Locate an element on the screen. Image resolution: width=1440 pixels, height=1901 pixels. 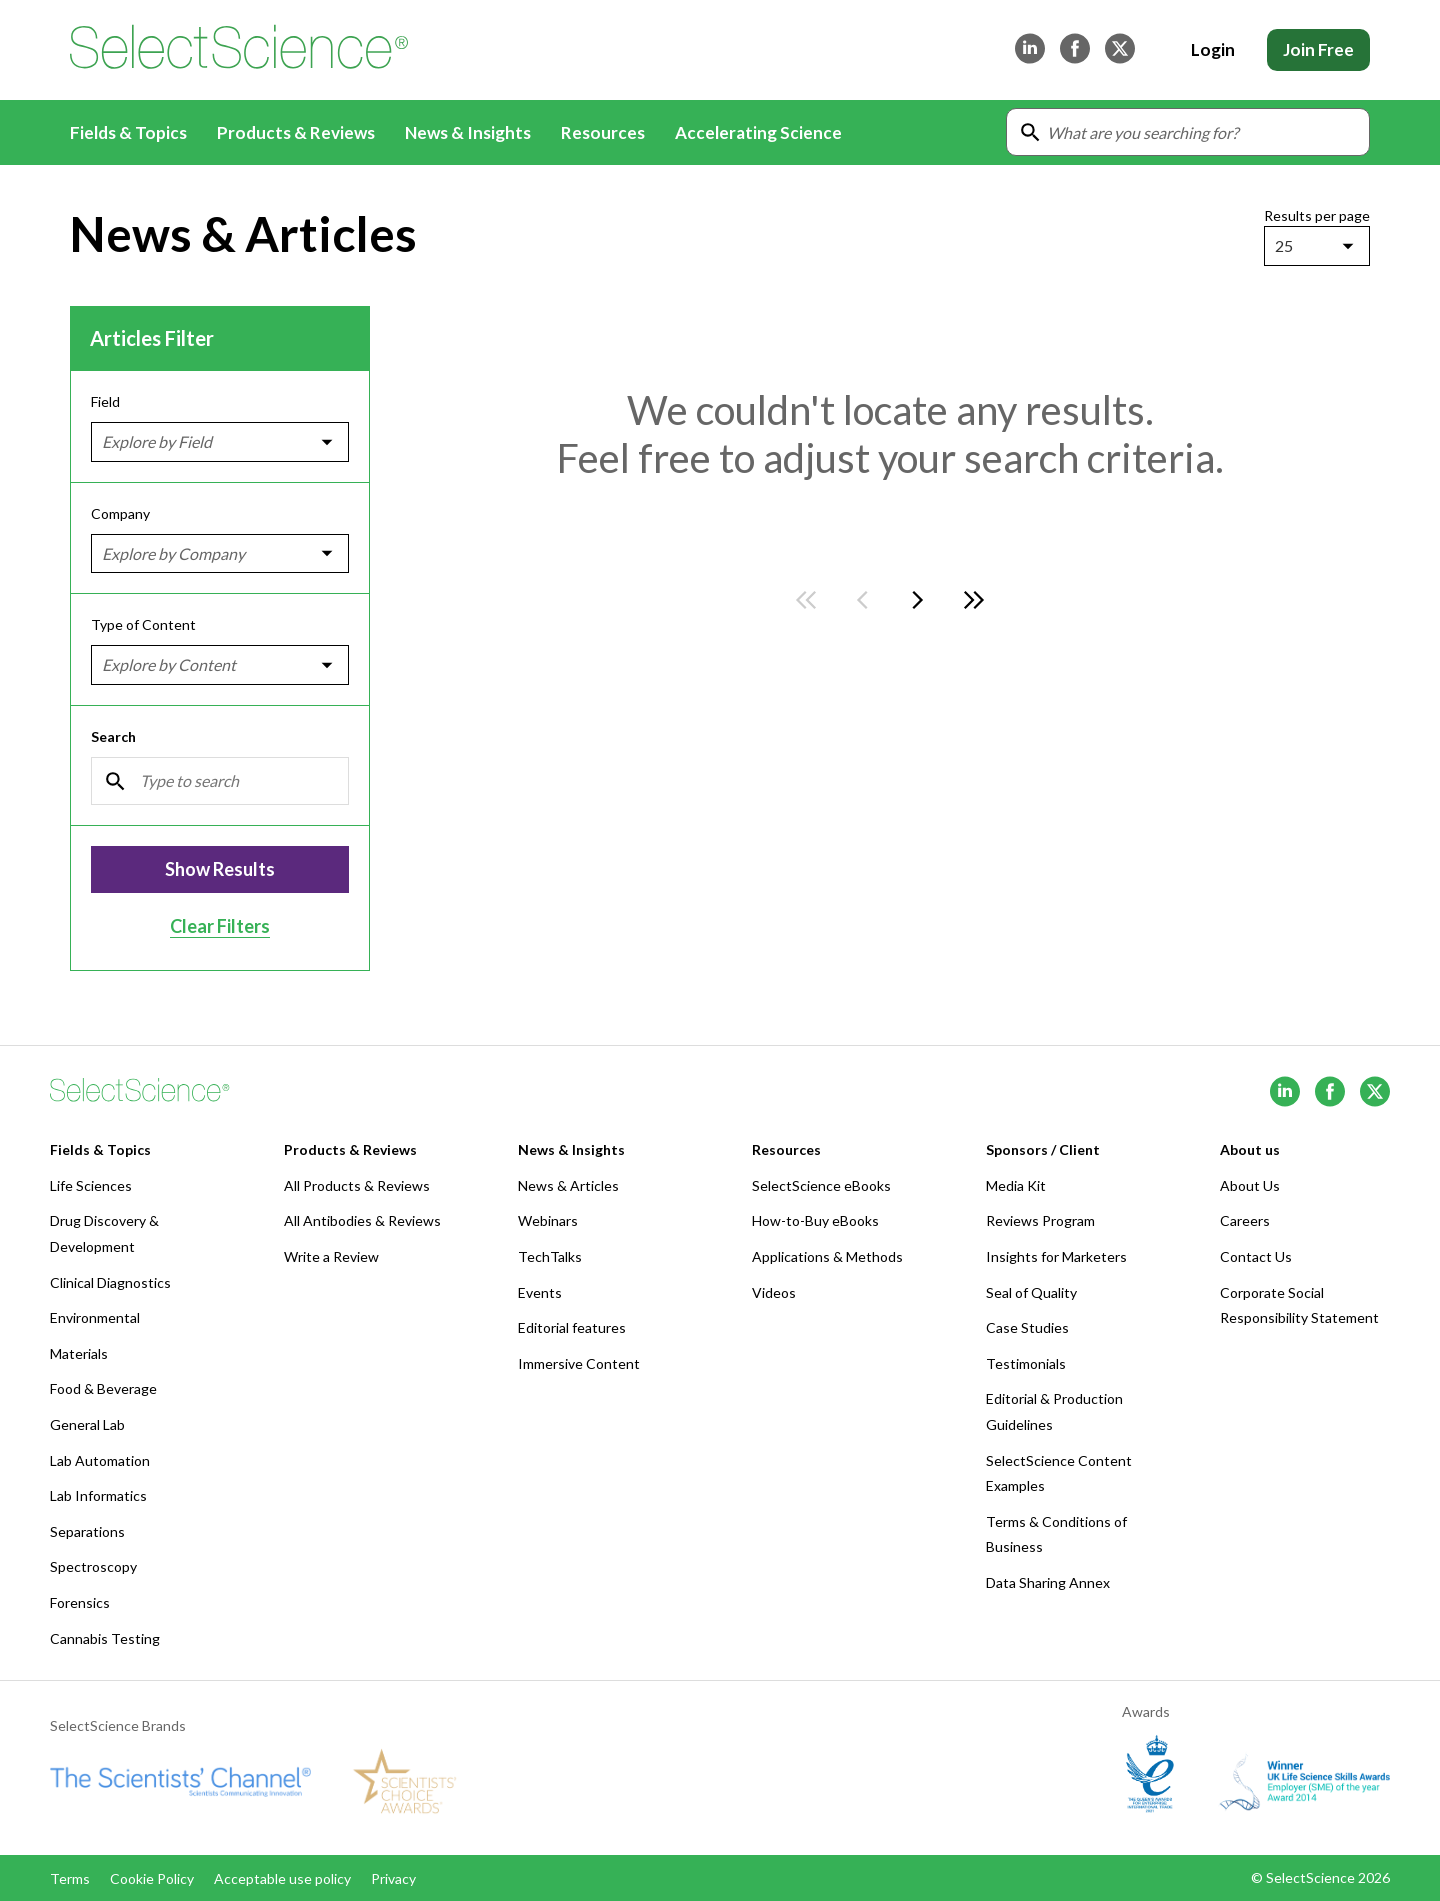
Cannabis Testing is located at coordinates (105, 1638).